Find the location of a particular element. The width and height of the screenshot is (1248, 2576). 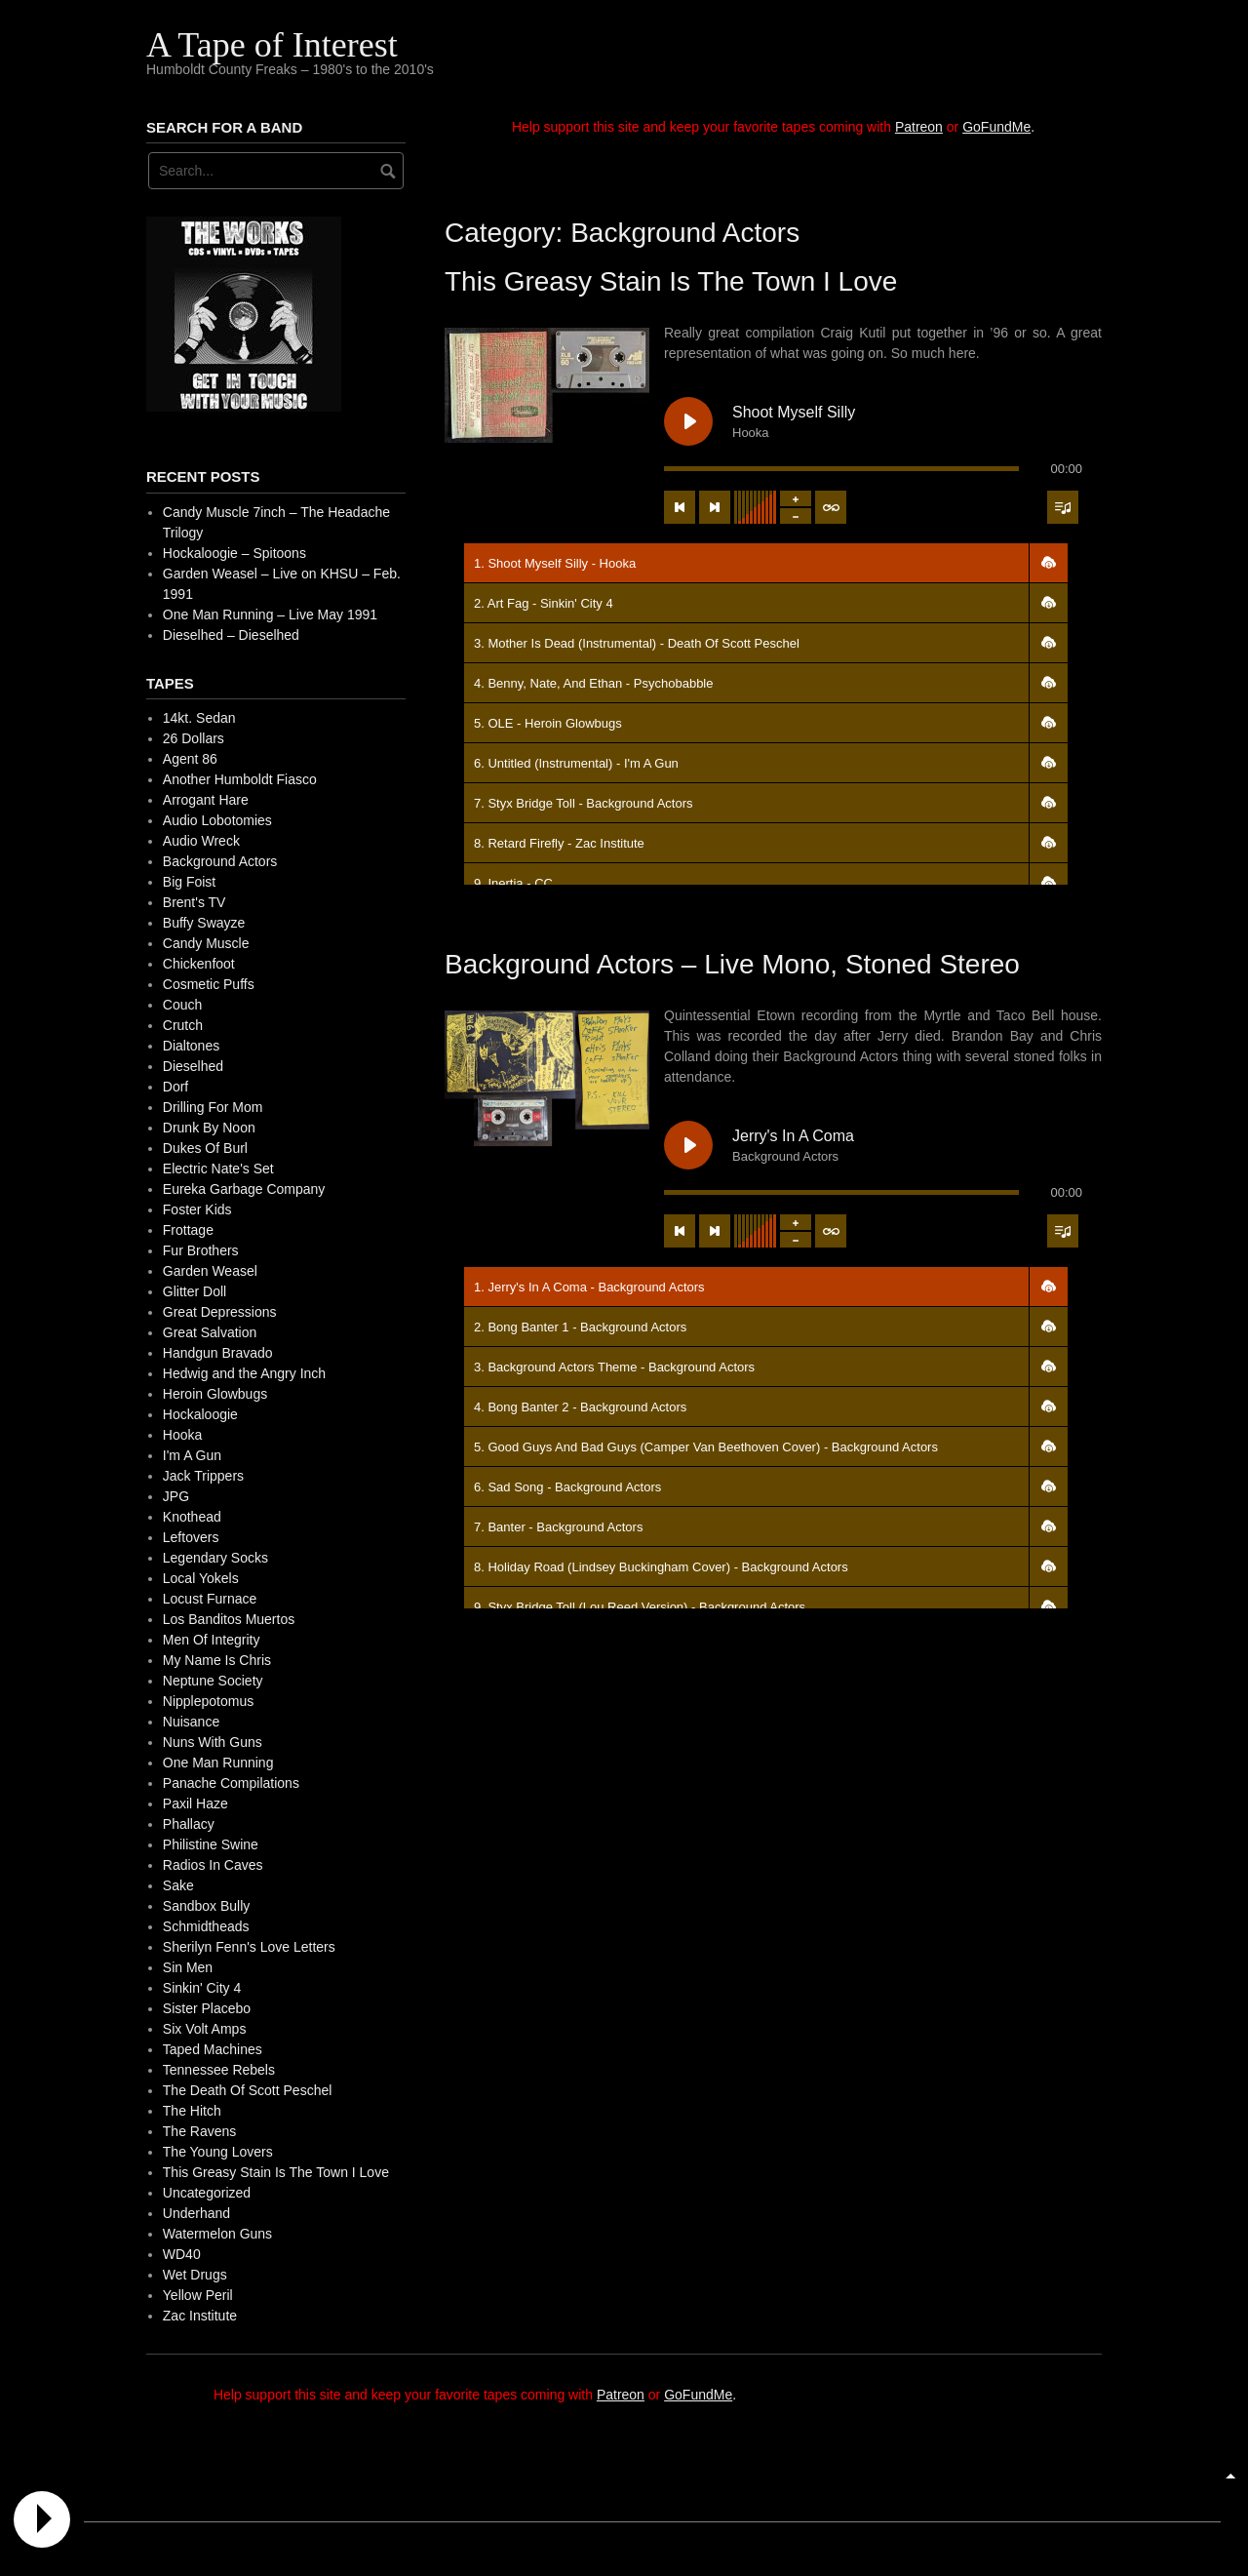

Locust Furnace is located at coordinates (210, 1598).